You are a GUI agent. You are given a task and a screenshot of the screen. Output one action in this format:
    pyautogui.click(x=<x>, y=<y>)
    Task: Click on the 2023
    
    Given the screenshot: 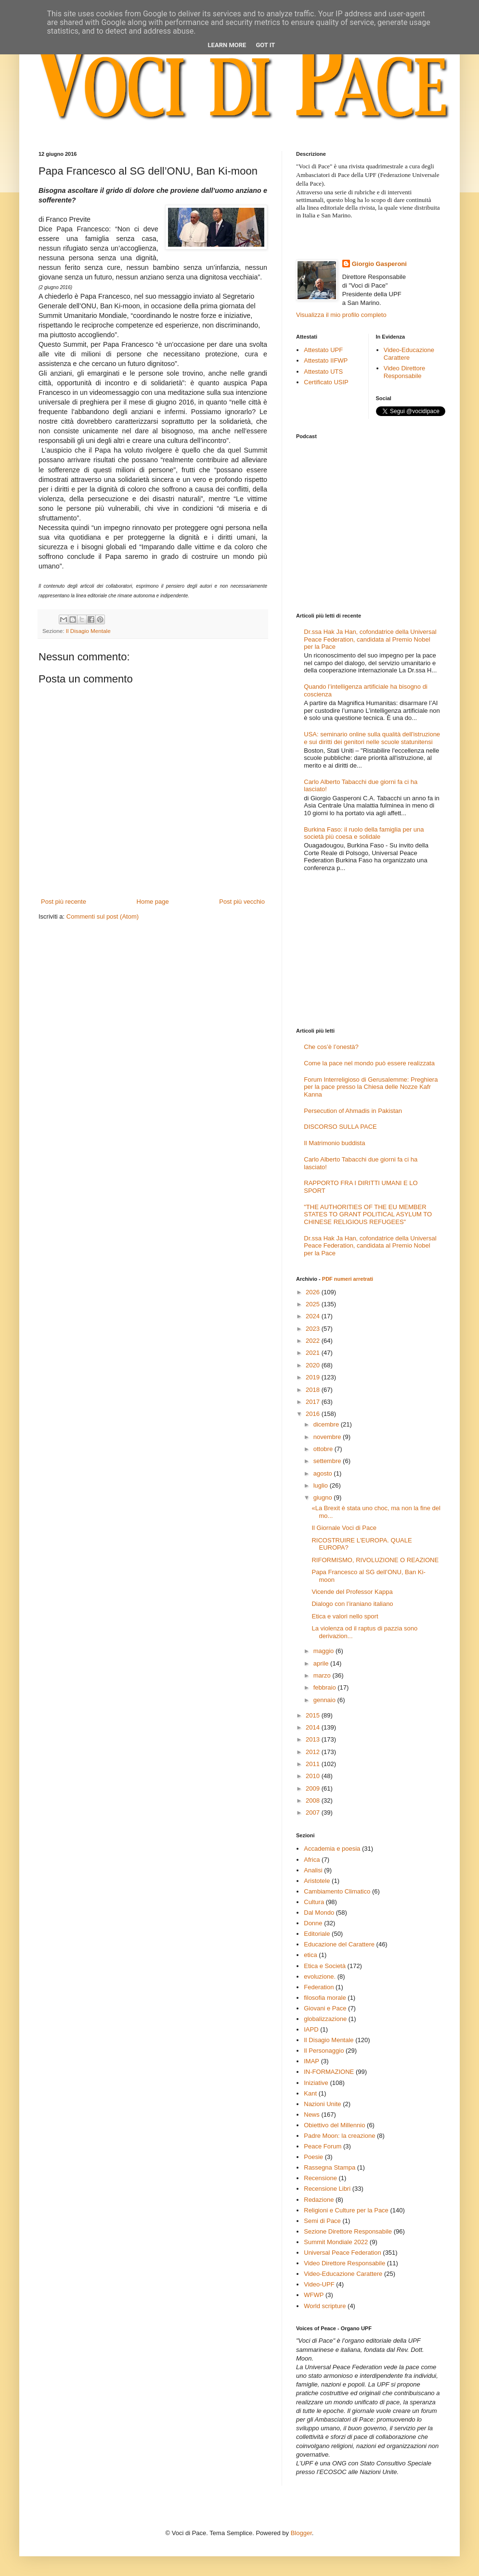 What is the action you would take?
    pyautogui.click(x=314, y=1328)
    